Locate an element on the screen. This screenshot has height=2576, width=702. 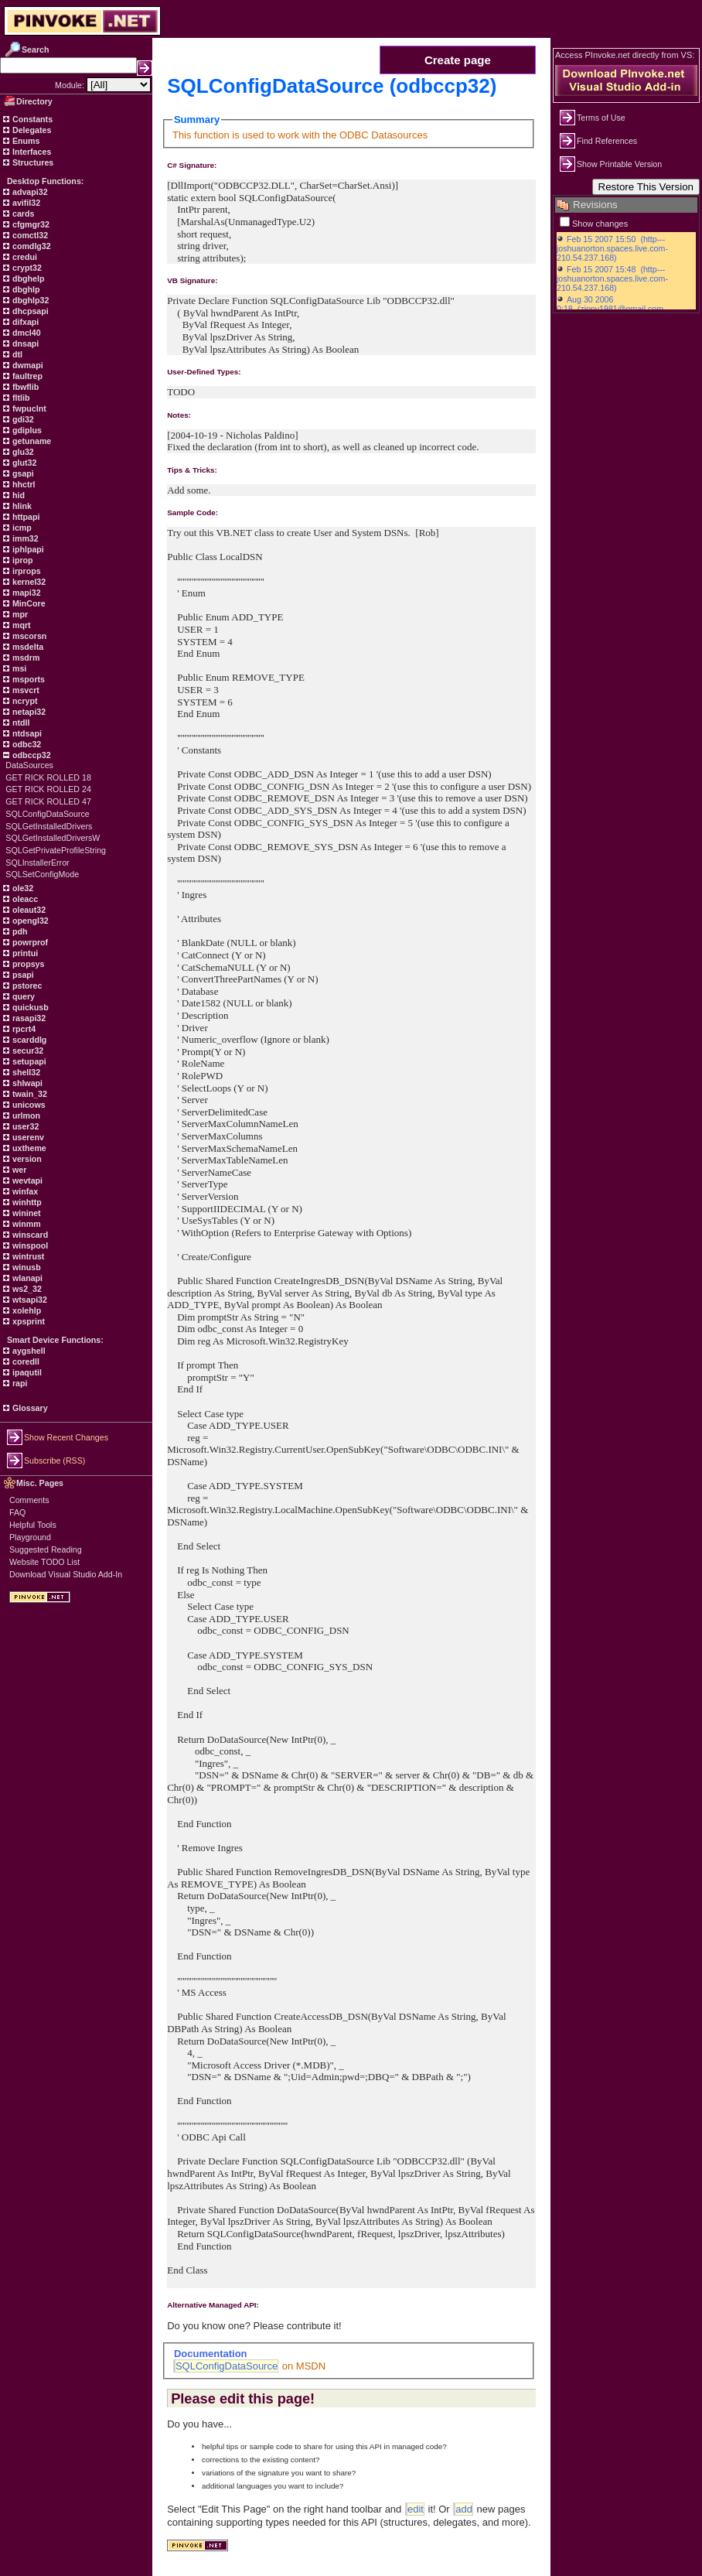
coredll is located at coordinates (24, 1361).